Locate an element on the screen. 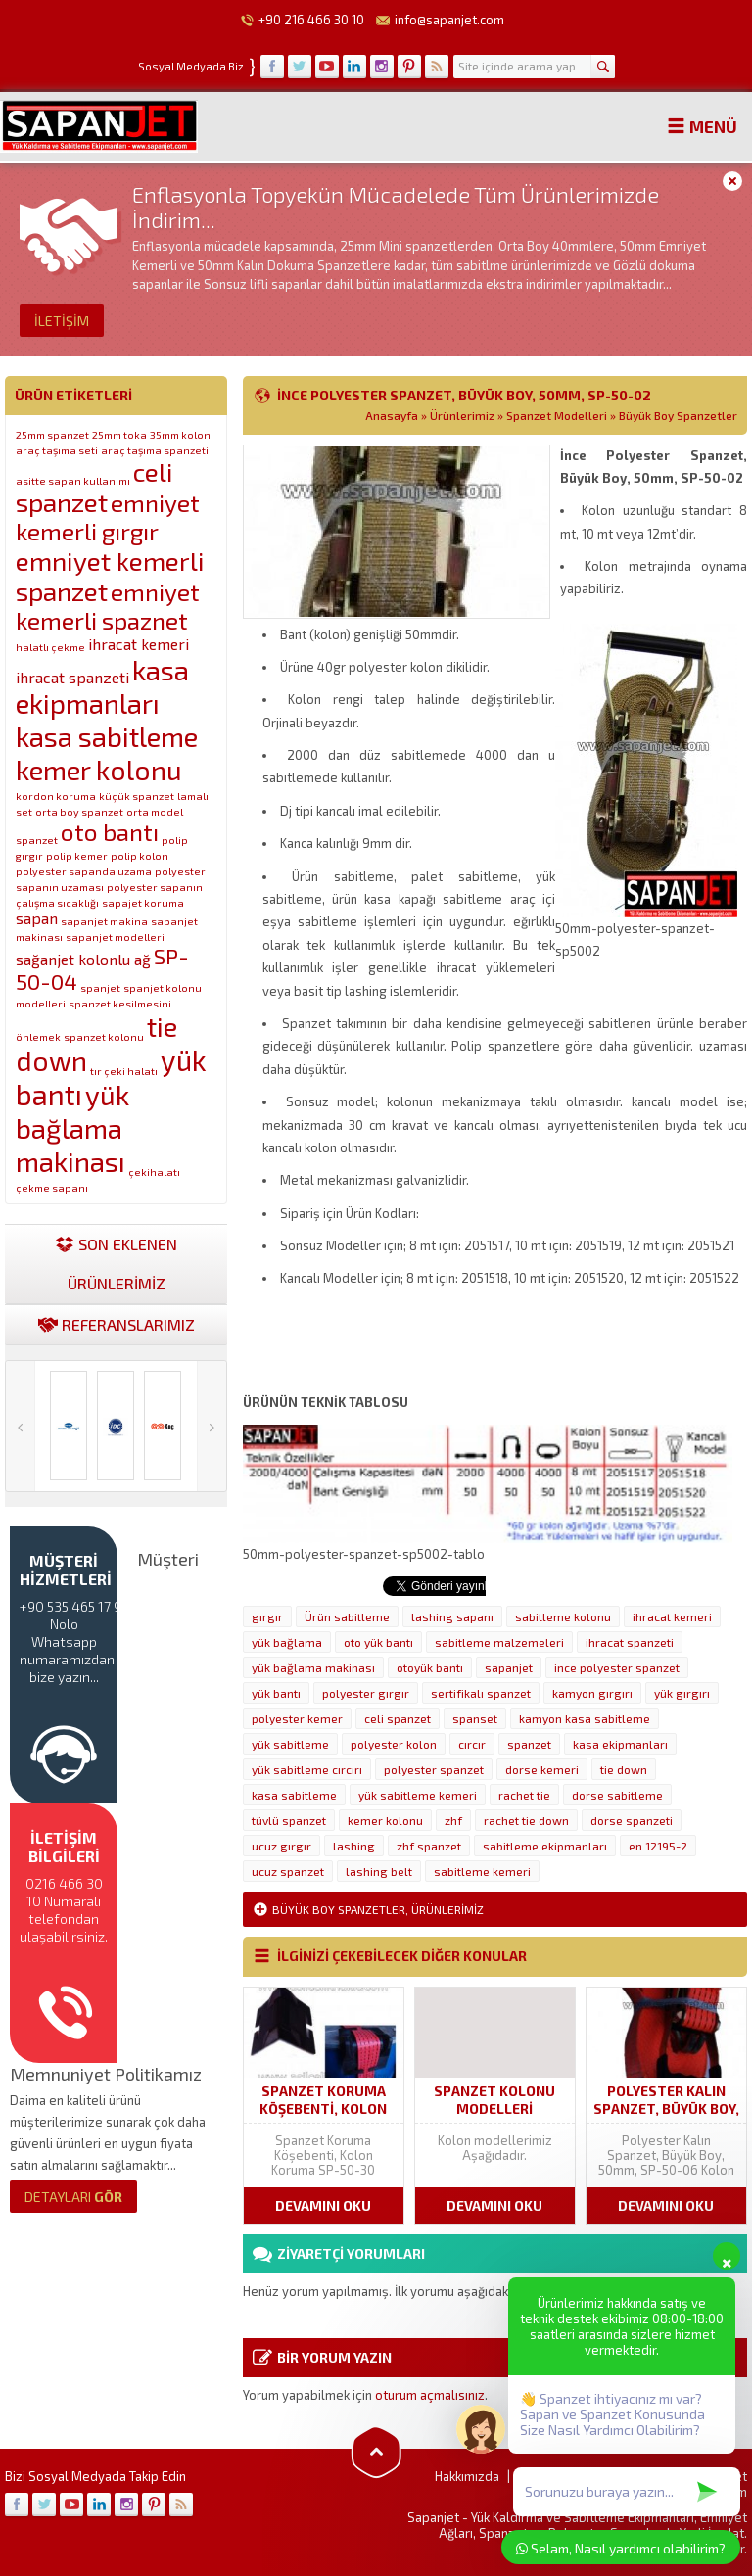  kamyon kasa sabitleme is located at coordinates (584, 1718).